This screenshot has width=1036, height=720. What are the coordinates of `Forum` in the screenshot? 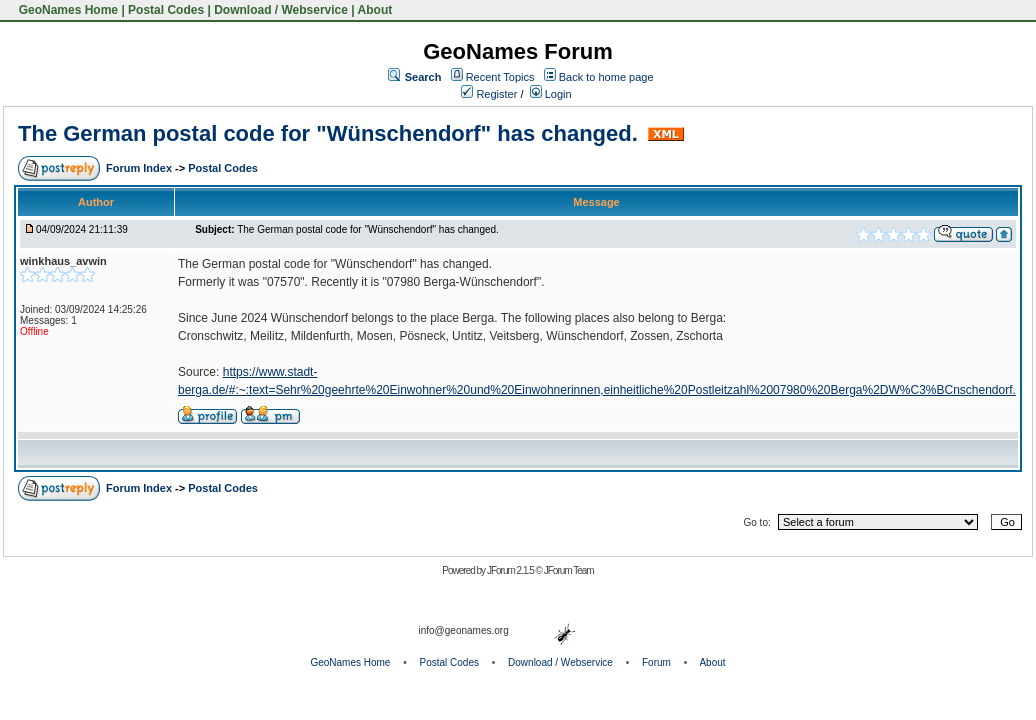 It's located at (656, 662).